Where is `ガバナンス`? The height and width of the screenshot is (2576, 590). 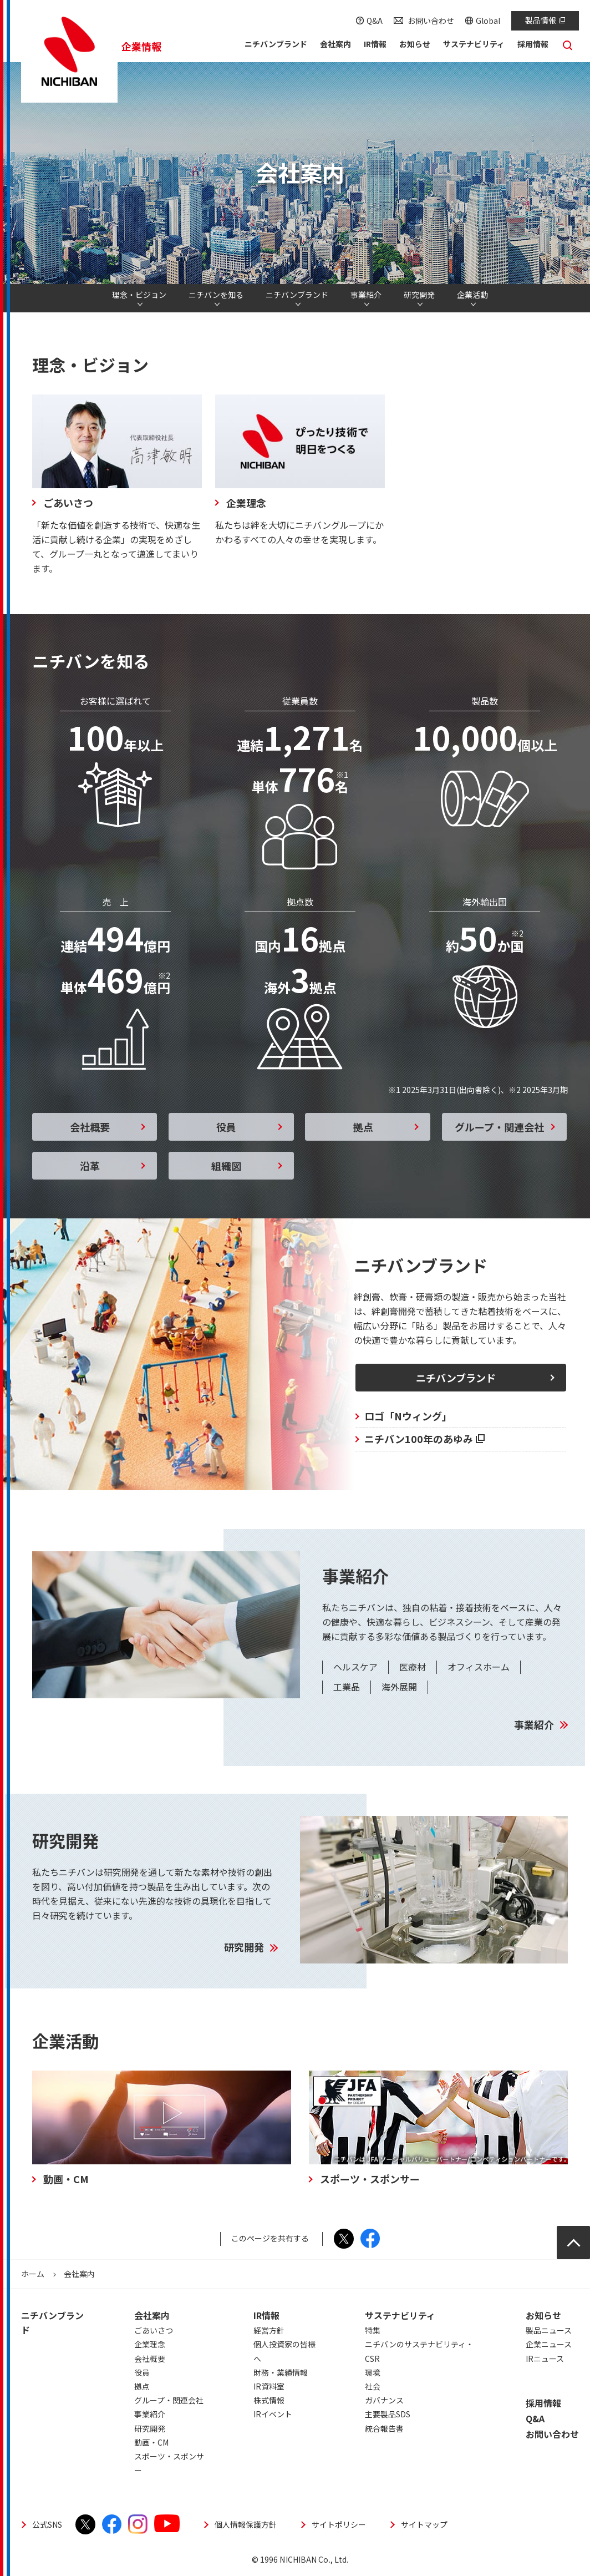 ガバナンス is located at coordinates (384, 2400).